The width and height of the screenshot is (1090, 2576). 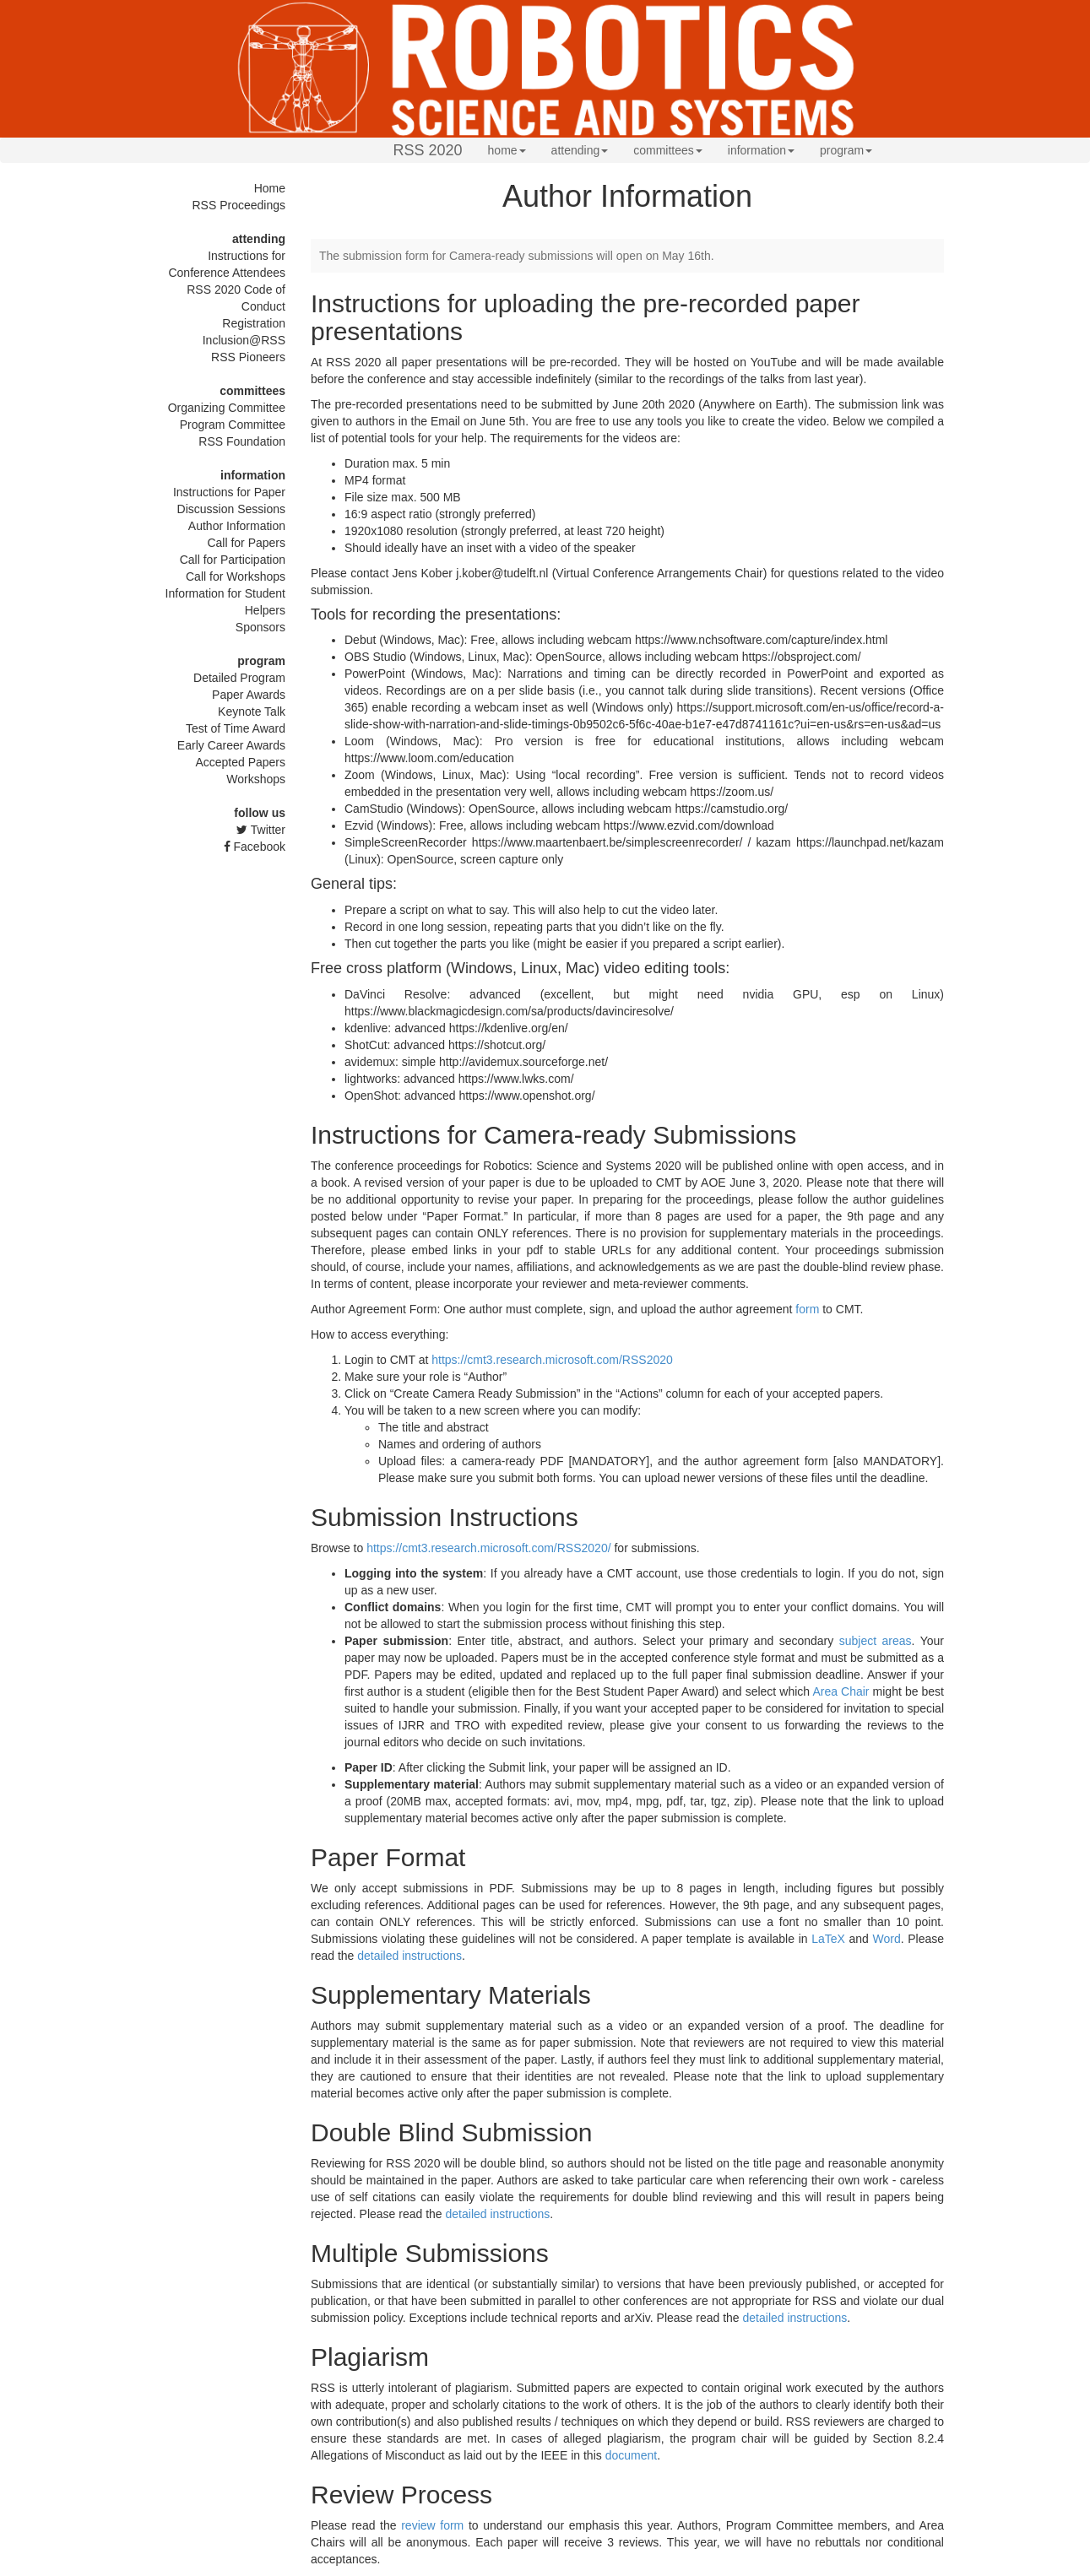 I want to click on https://cmt3.research.microsoft.com/RSS2020/, so click(x=488, y=1548).